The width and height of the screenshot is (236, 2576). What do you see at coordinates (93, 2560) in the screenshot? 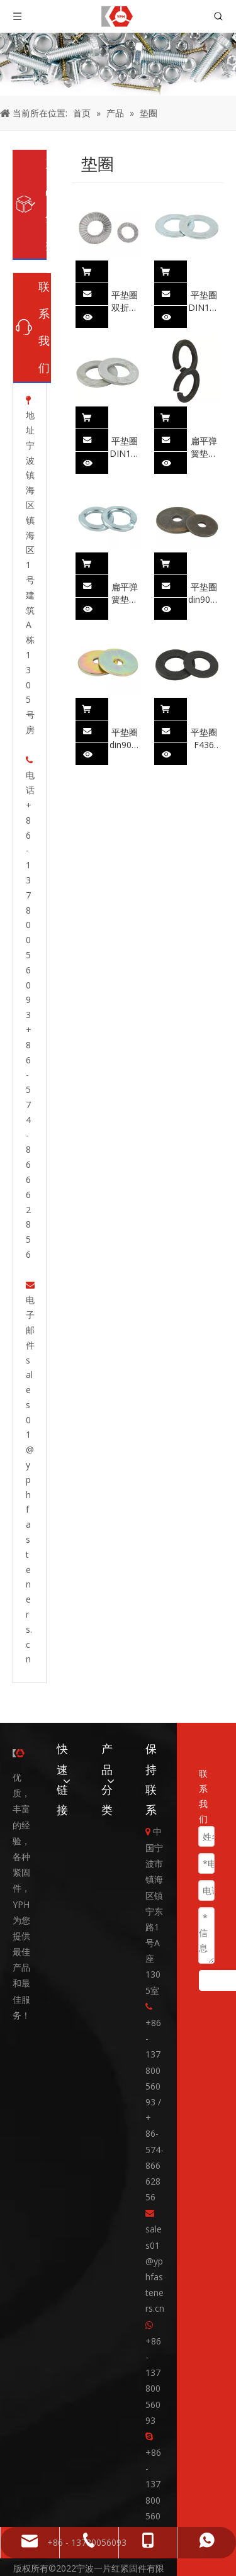
I see `领动` at bounding box center [93, 2560].